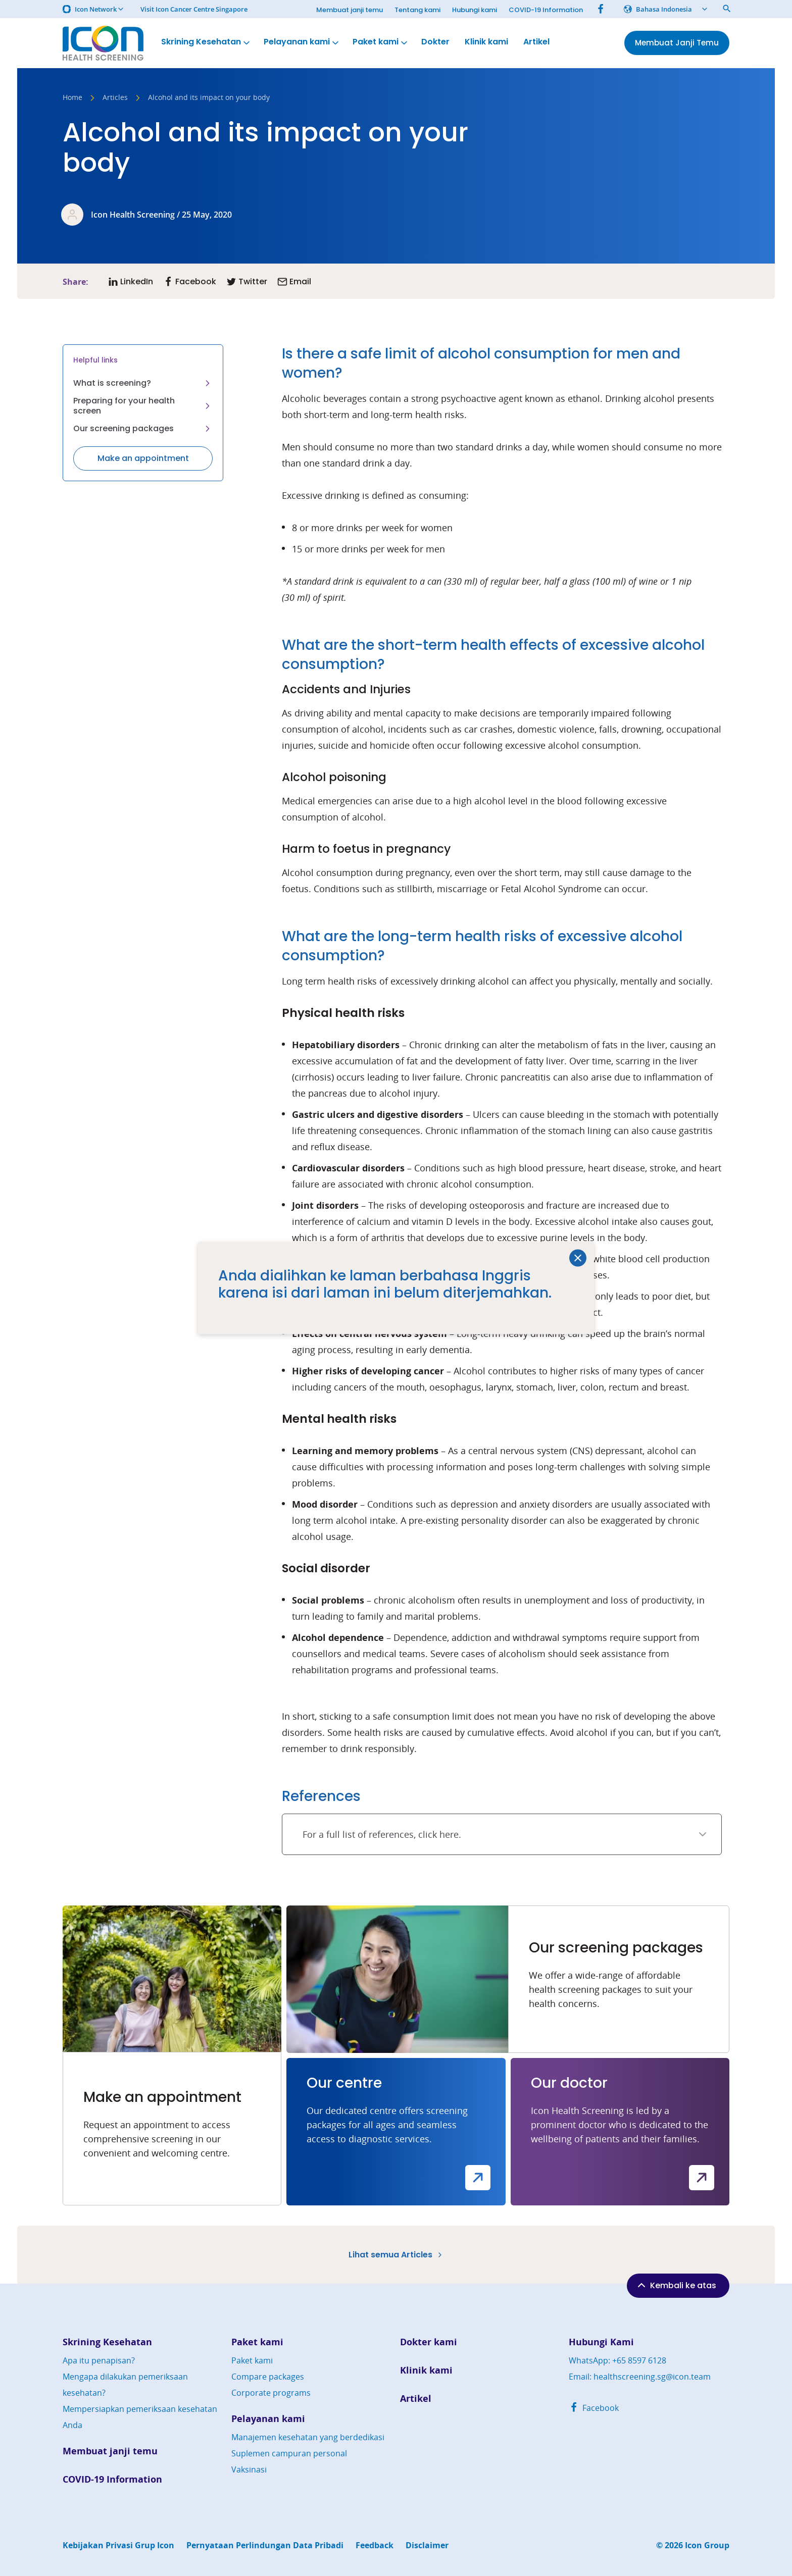  Describe the element at coordinates (115, 98) in the screenshot. I see `Articles` at that location.